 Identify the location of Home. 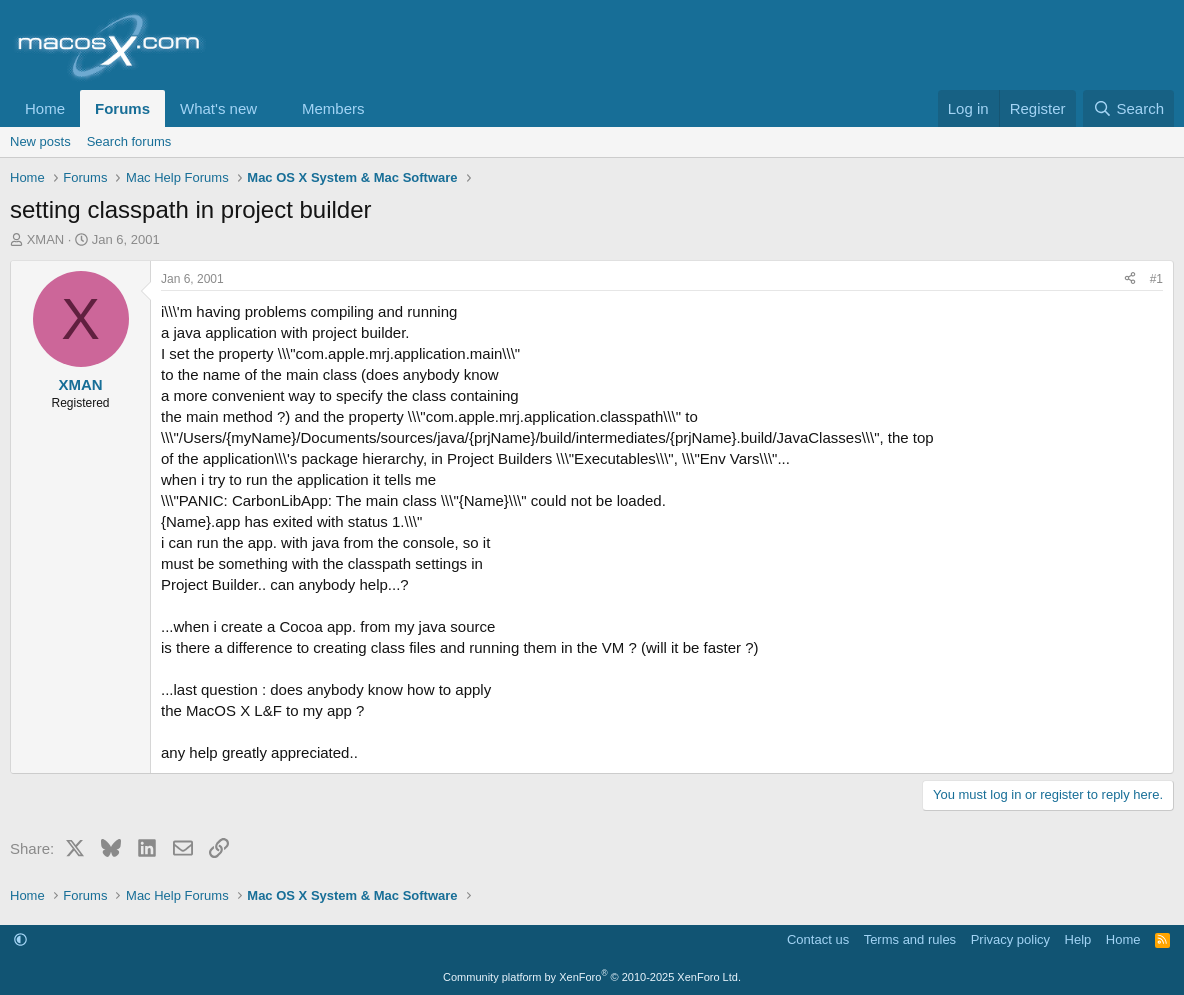
(45, 108).